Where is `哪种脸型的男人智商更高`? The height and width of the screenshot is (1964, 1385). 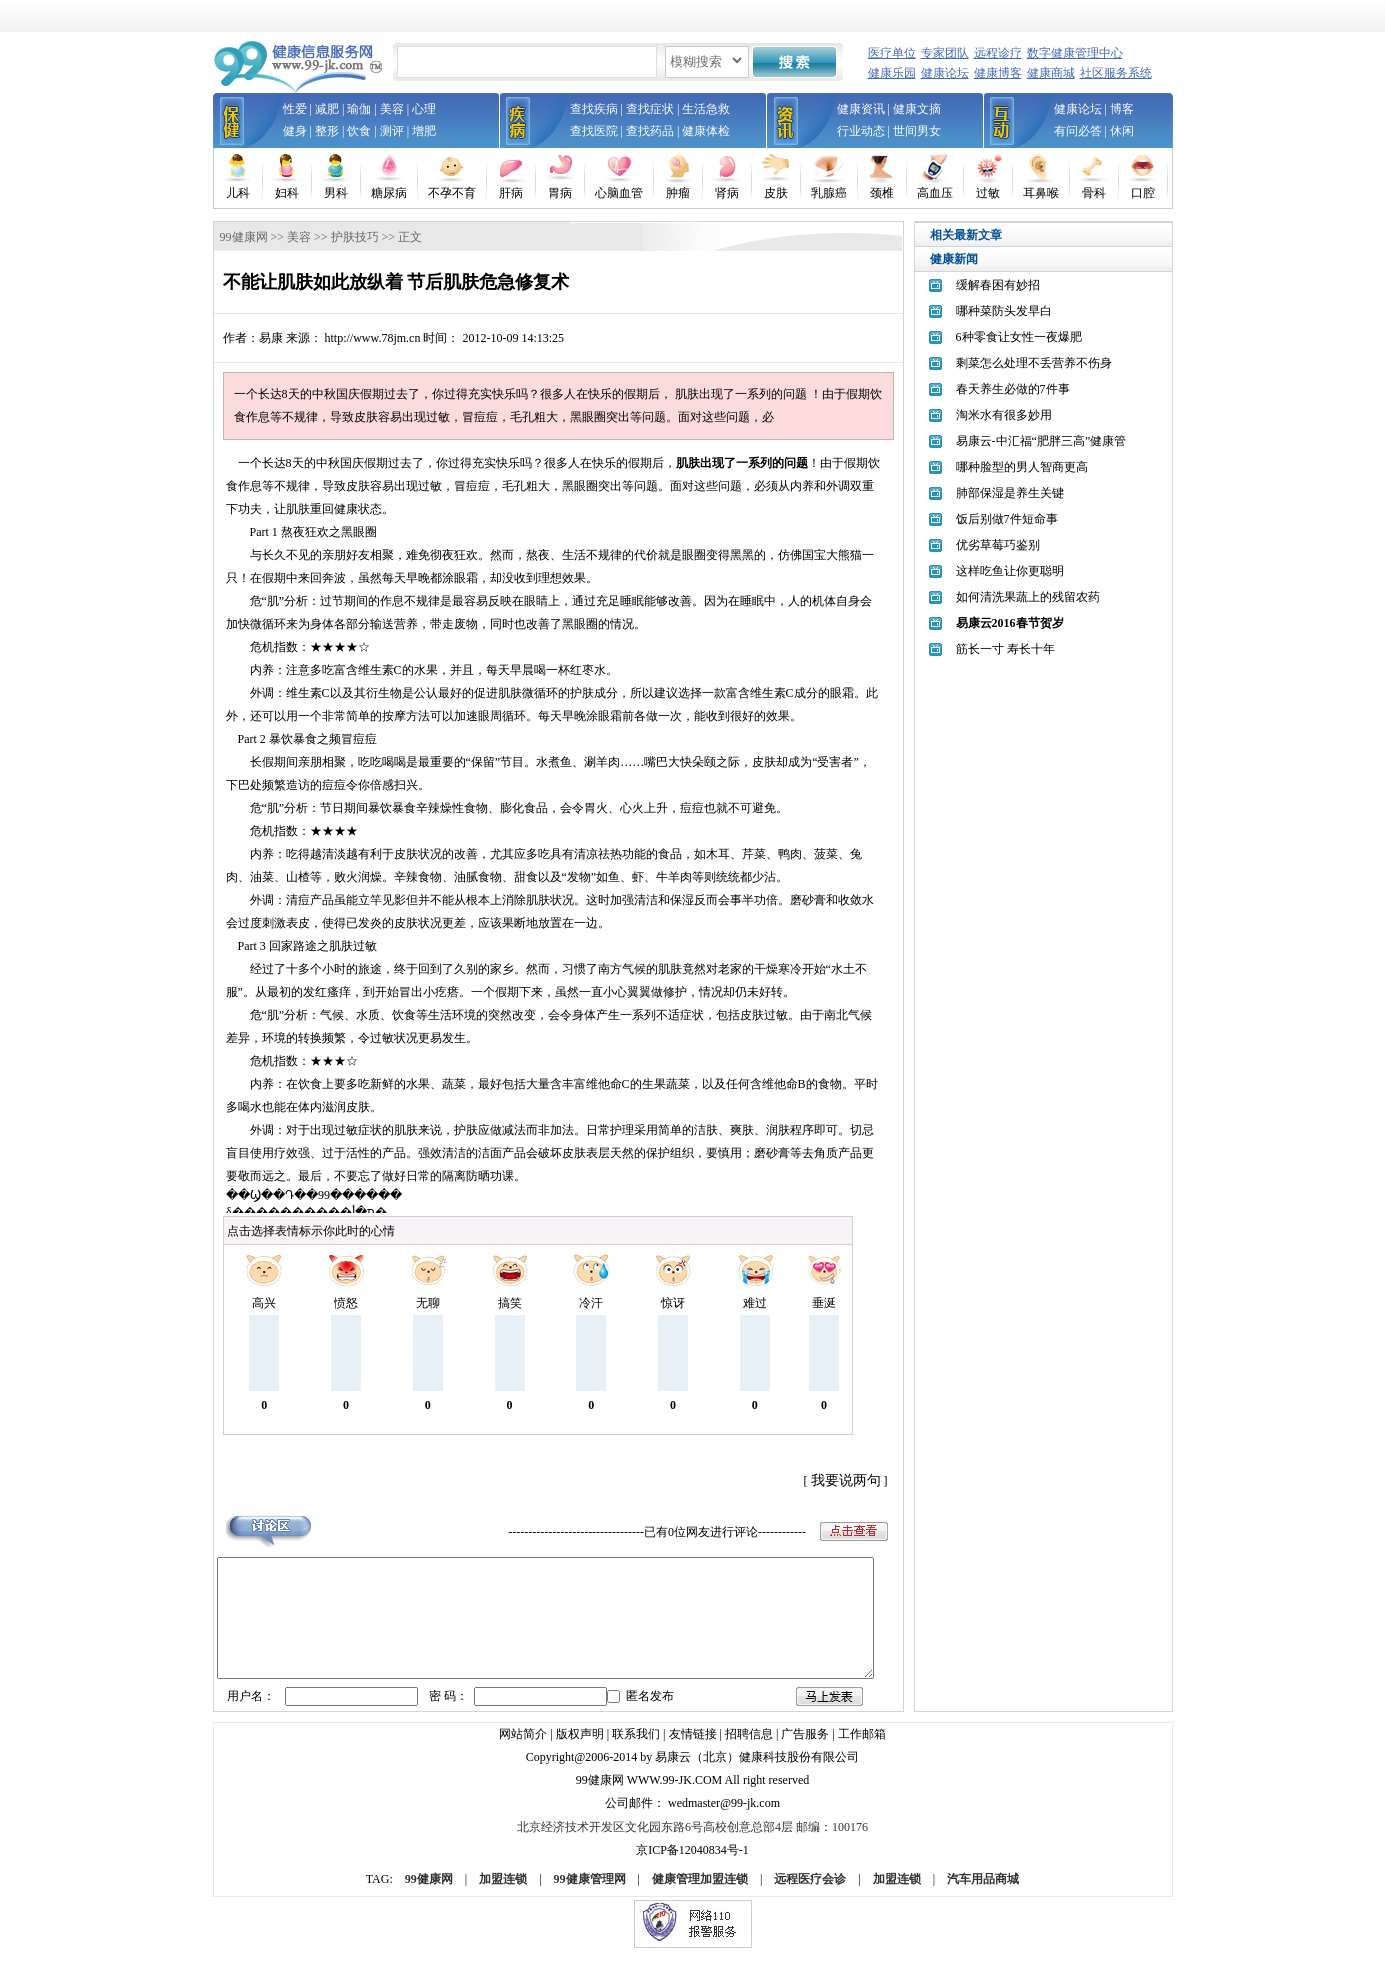
哪种脸型的男人智商更高 is located at coordinates (1022, 467).